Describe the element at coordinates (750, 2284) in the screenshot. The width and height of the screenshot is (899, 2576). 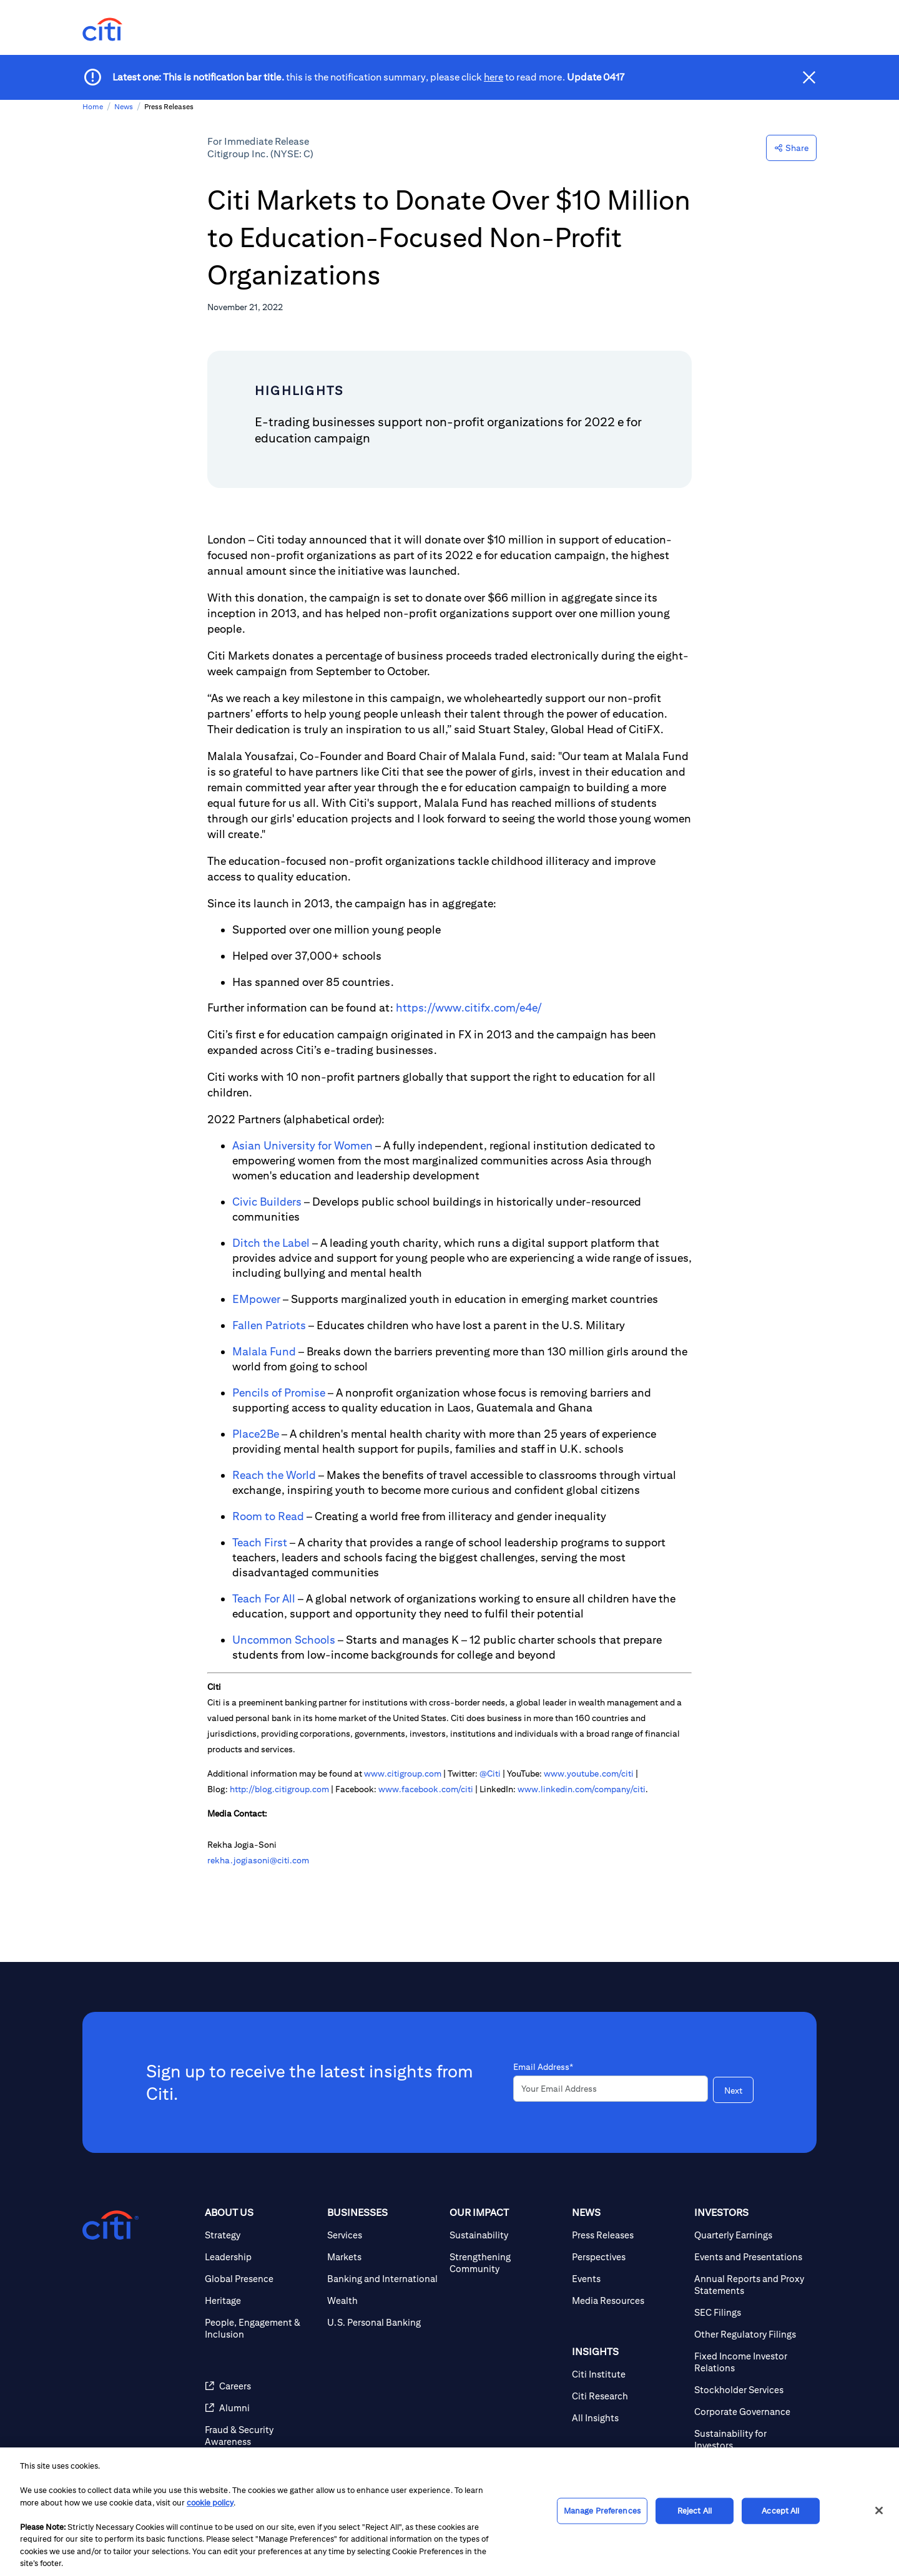
I see `[Annual Reports and Proxy Statements]` at that location.